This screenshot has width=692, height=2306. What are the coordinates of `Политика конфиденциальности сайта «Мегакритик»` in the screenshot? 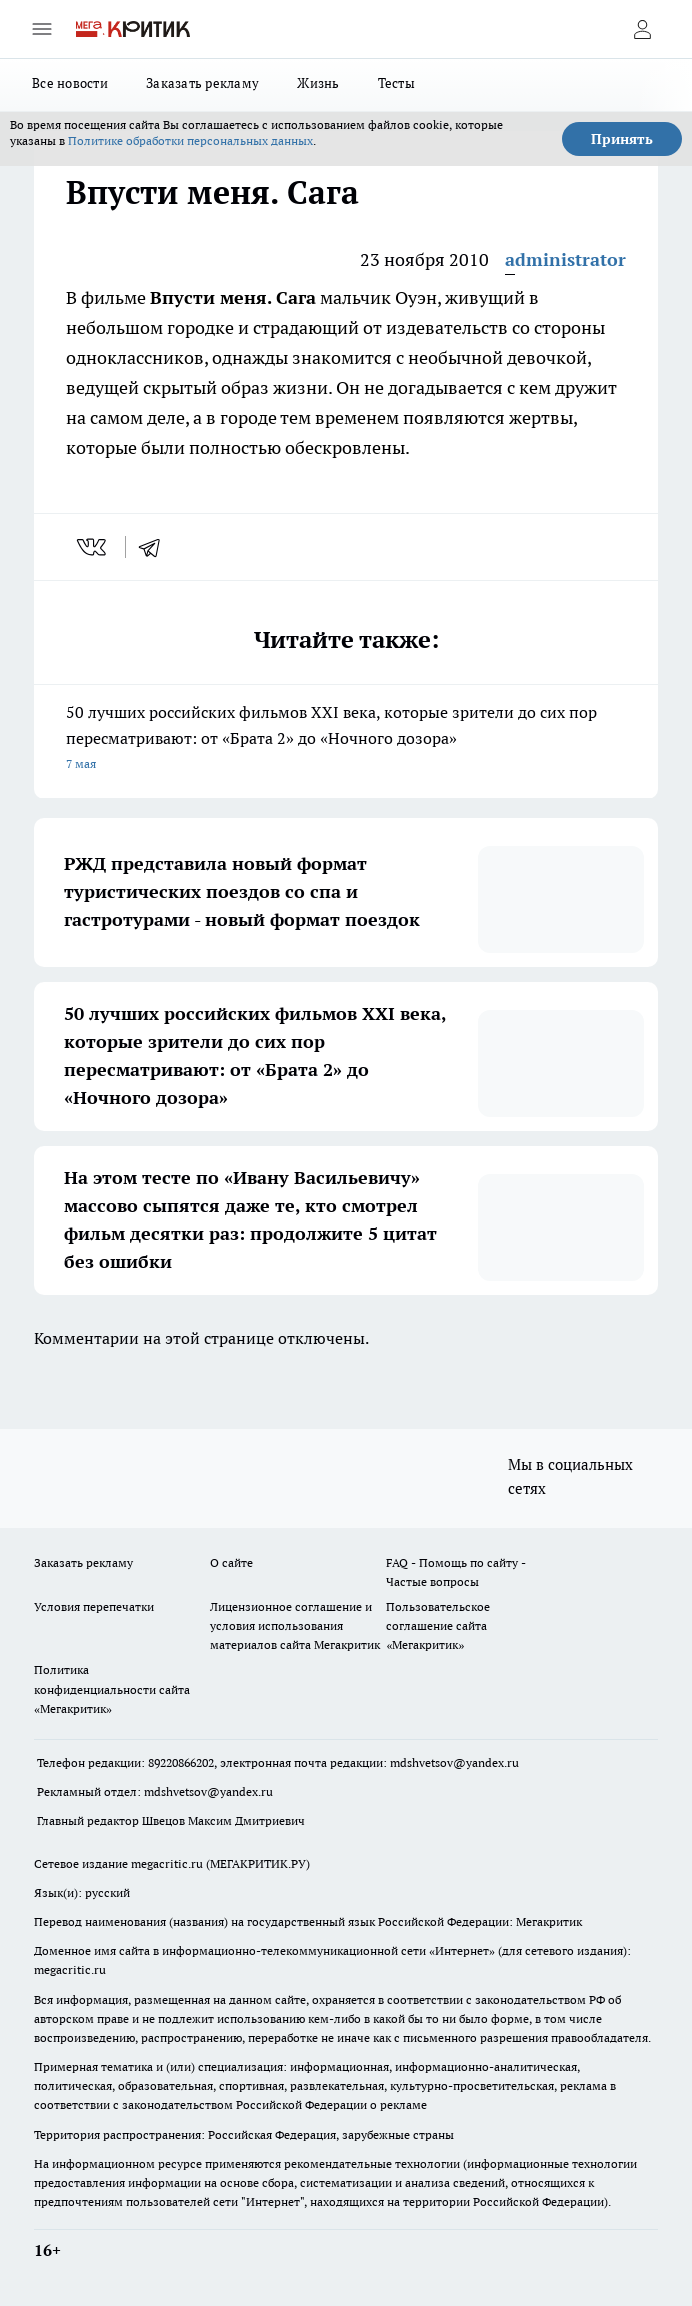 It's located at (112, 1688).